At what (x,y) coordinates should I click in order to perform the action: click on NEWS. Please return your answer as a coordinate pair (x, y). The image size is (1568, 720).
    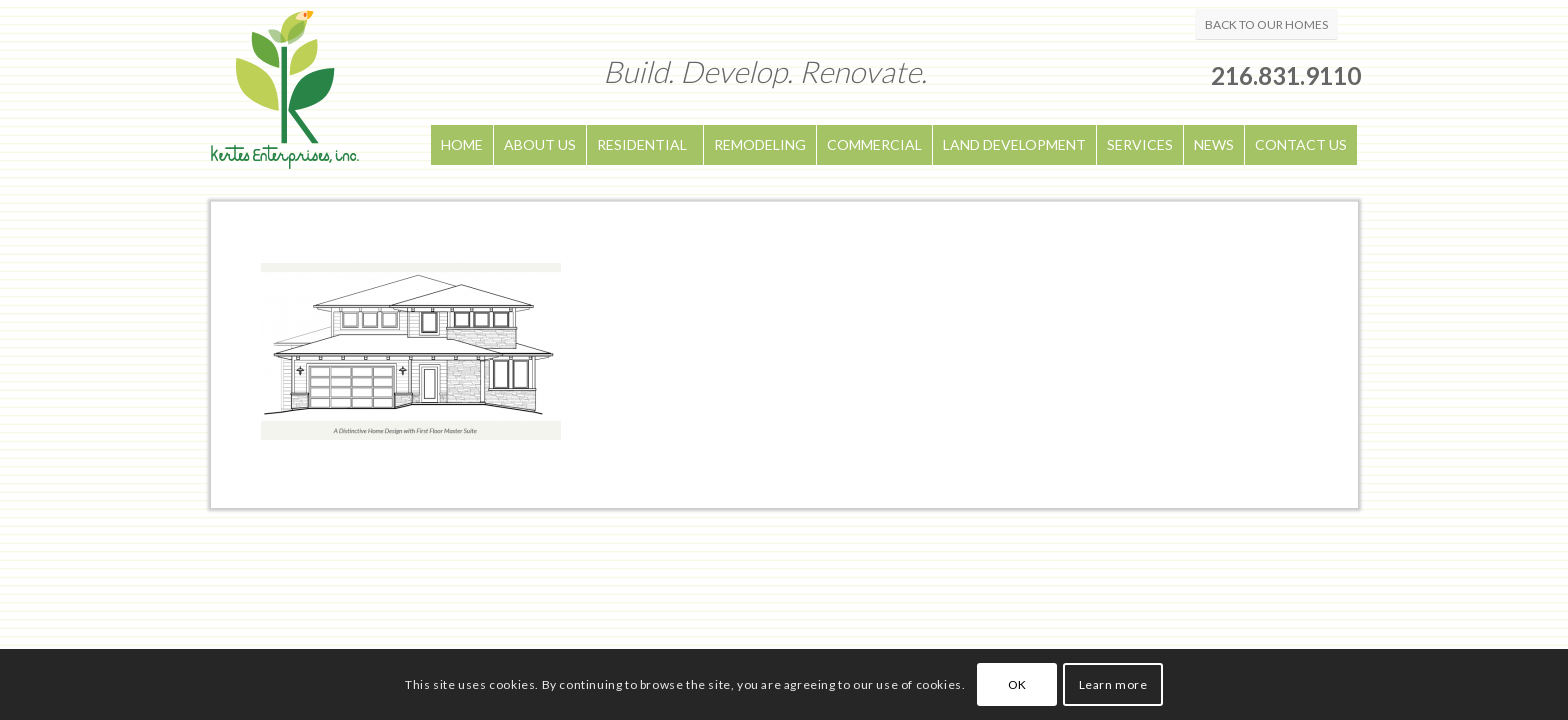
    Looking at the image, I should click on (1214, 144).